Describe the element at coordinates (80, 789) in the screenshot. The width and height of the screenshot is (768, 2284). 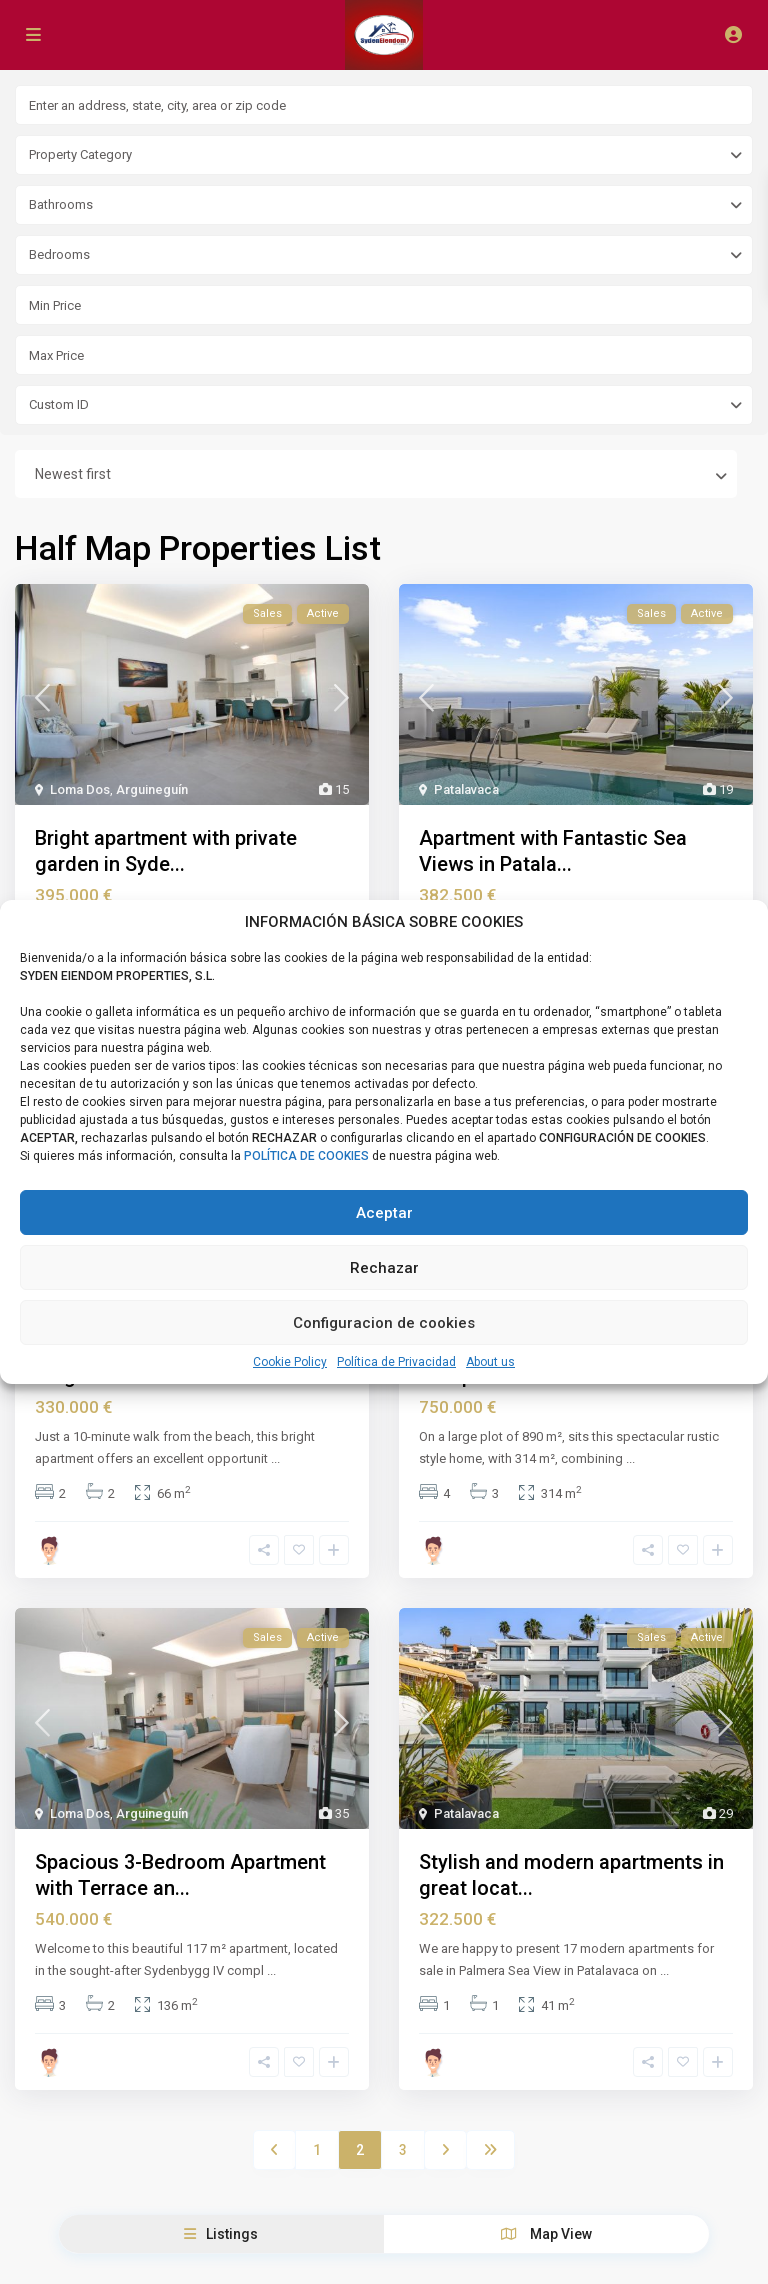
I see `Loma Dos` at that location.